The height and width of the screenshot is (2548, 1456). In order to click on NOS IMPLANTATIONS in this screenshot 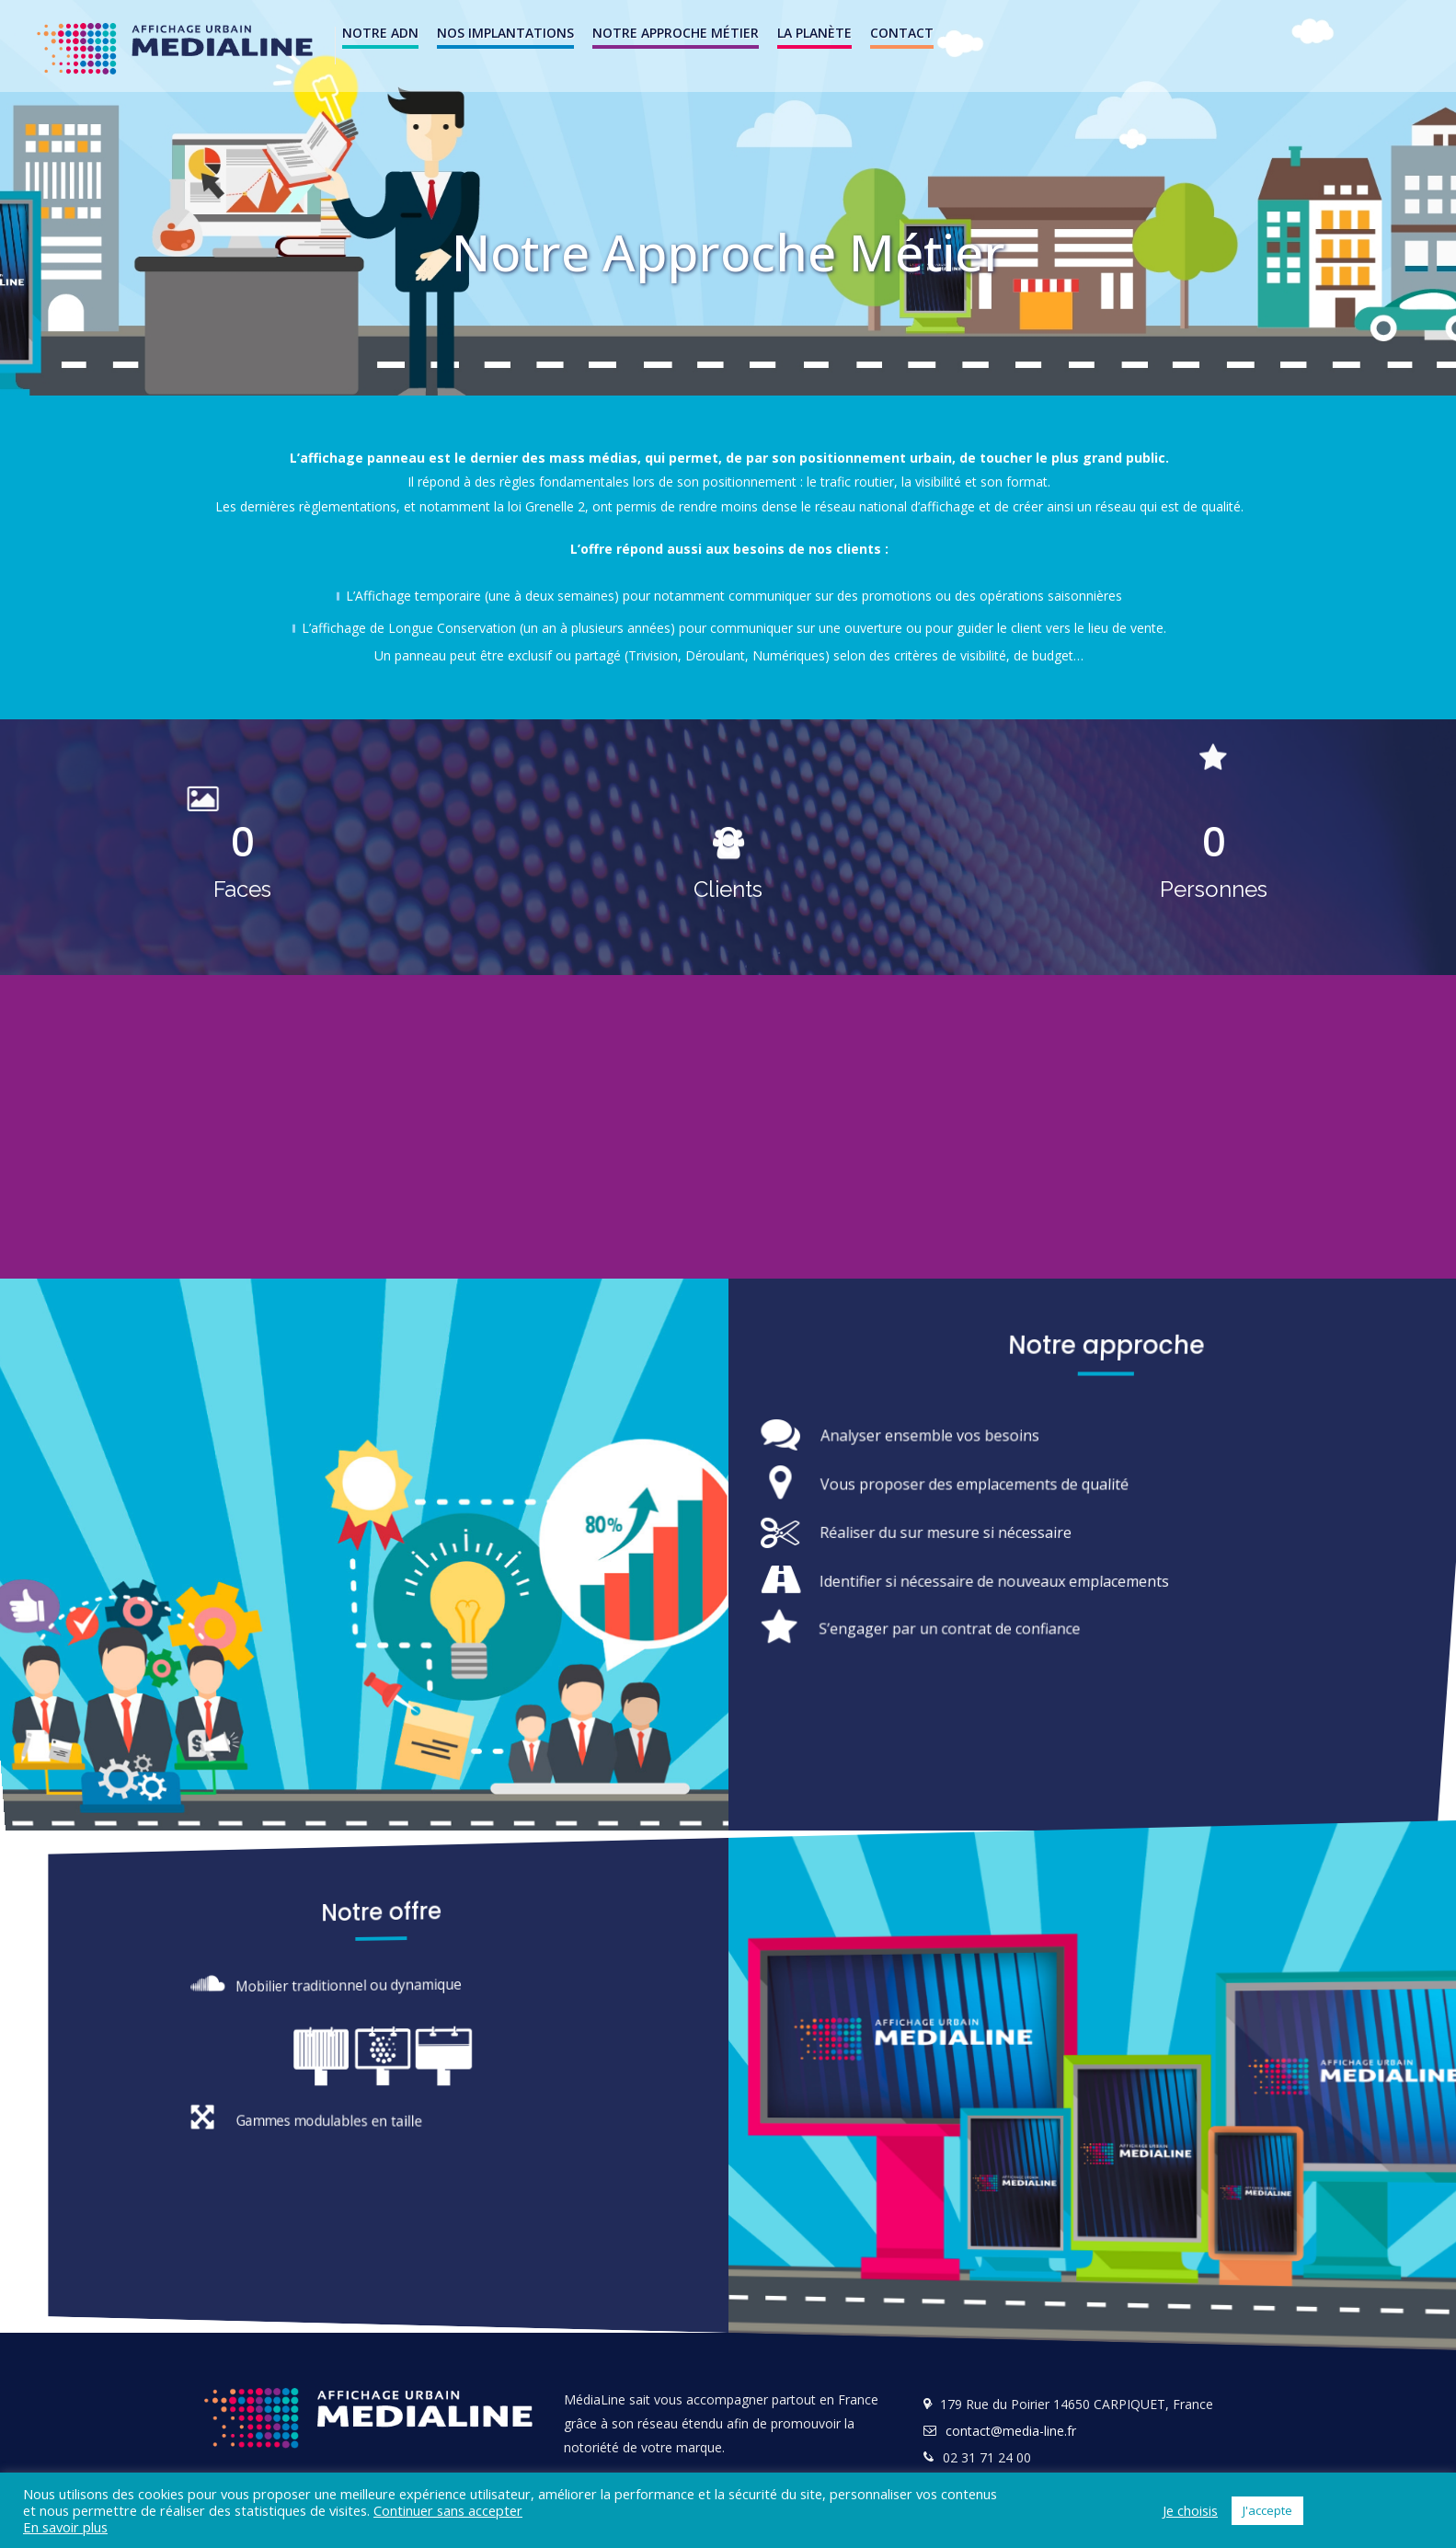, I will do `click(505, 32)`.